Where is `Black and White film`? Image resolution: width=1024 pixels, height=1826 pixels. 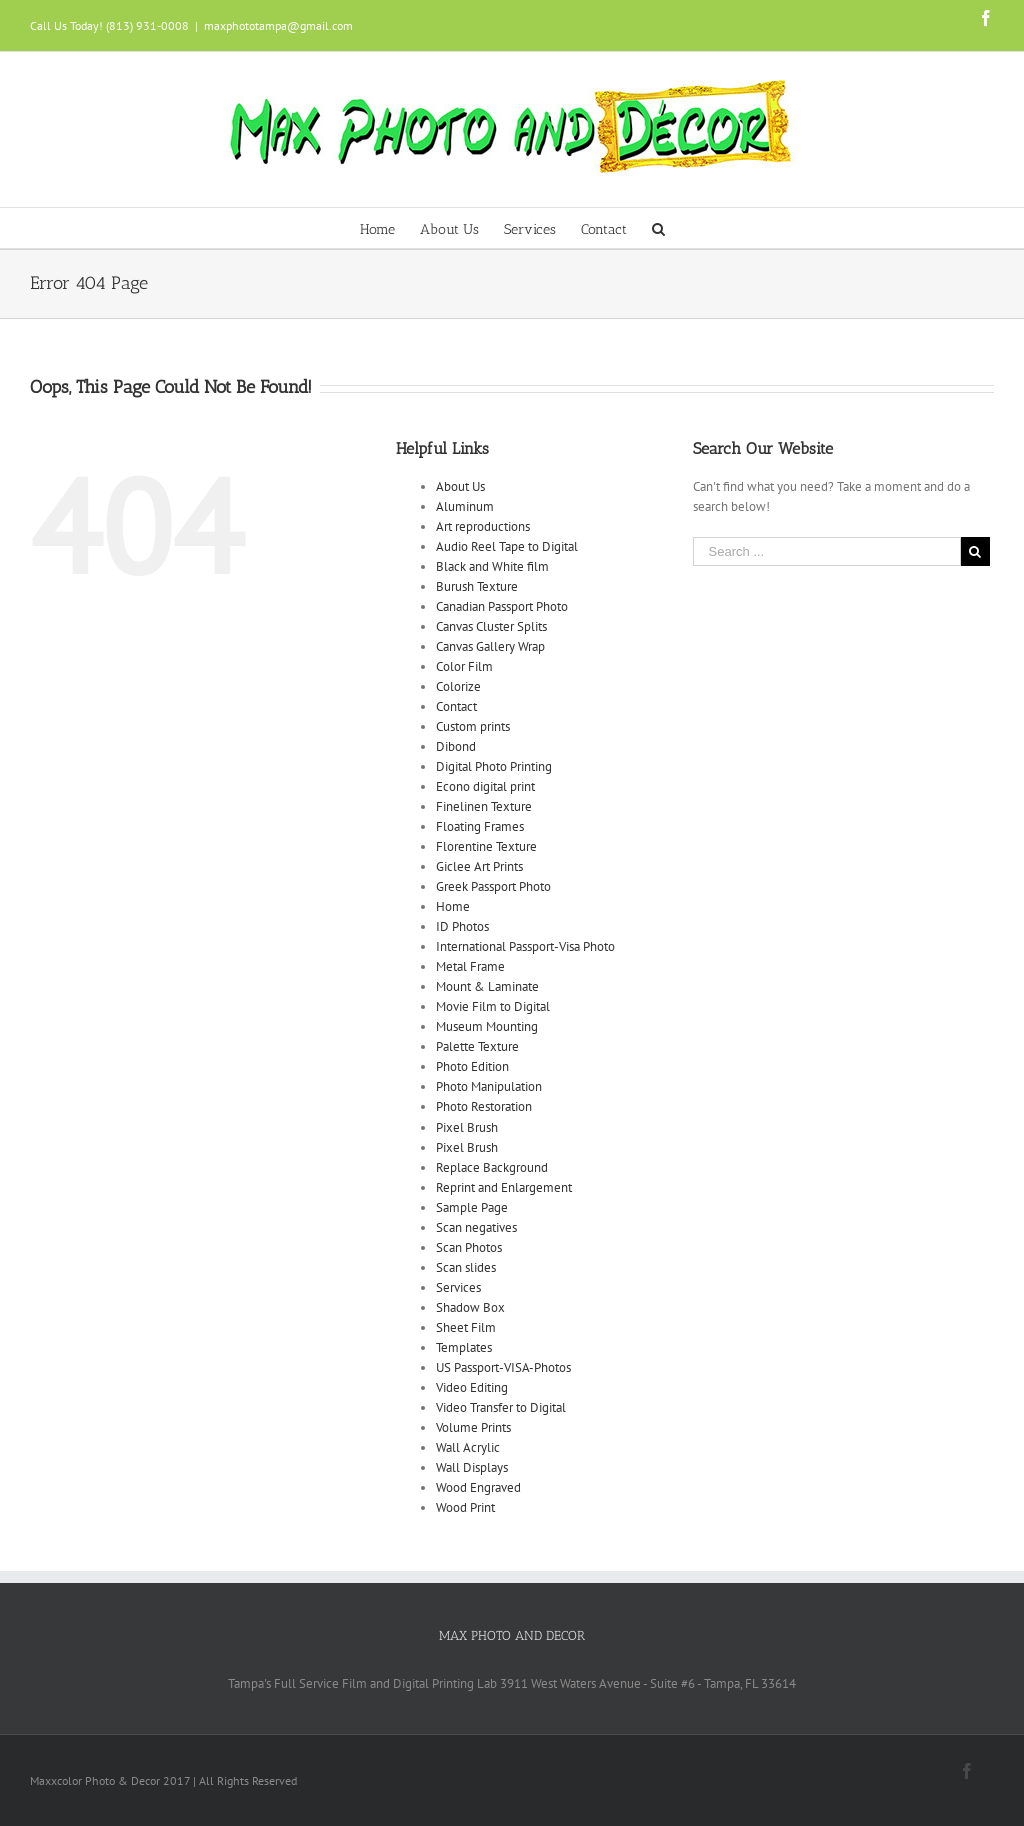
Black and White film is located at coordinates (492, 566).